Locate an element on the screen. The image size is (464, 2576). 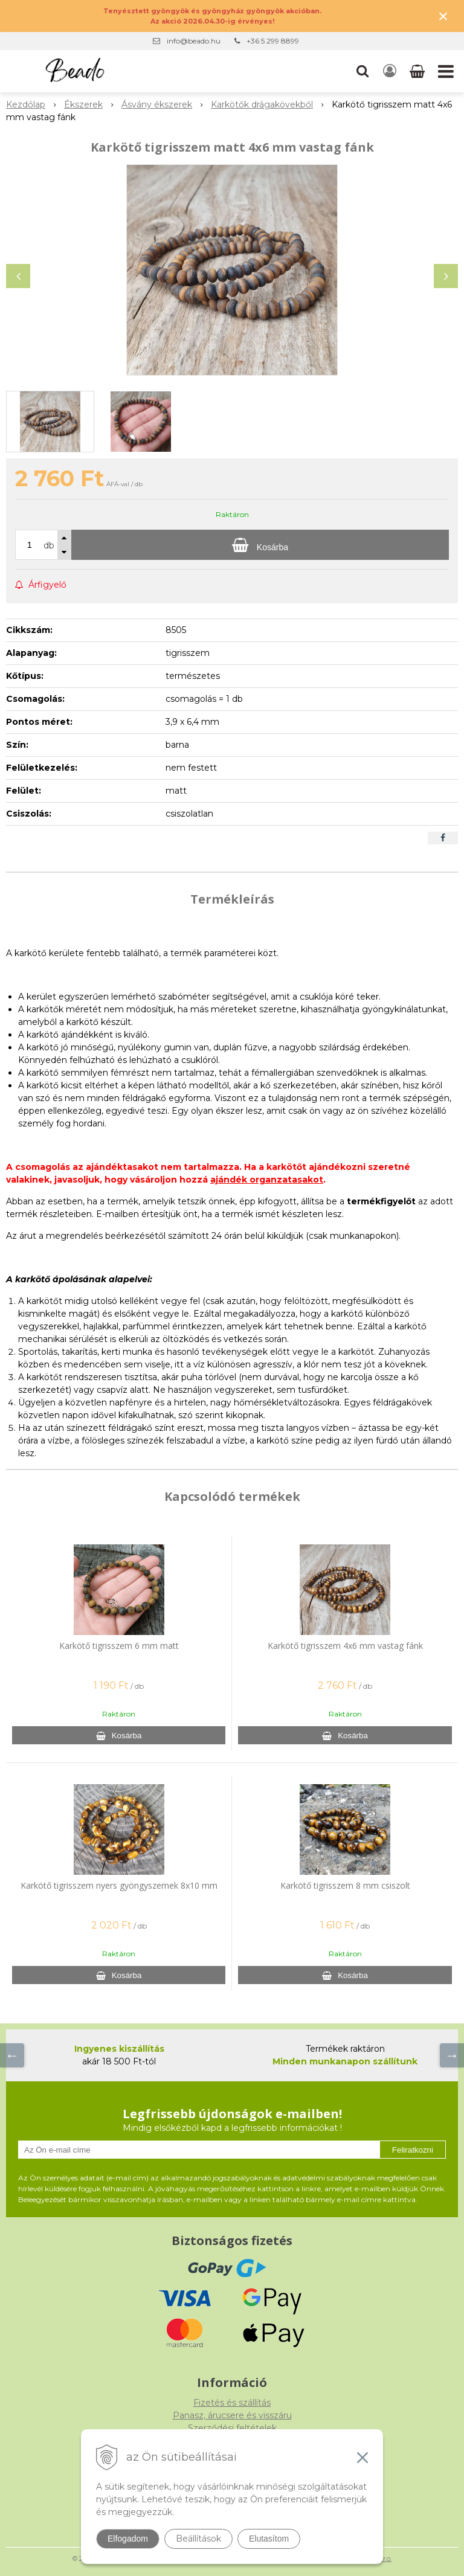
Karkötő tigrisszem 8 mm csiszolt is located at coordinates (345, 1885).